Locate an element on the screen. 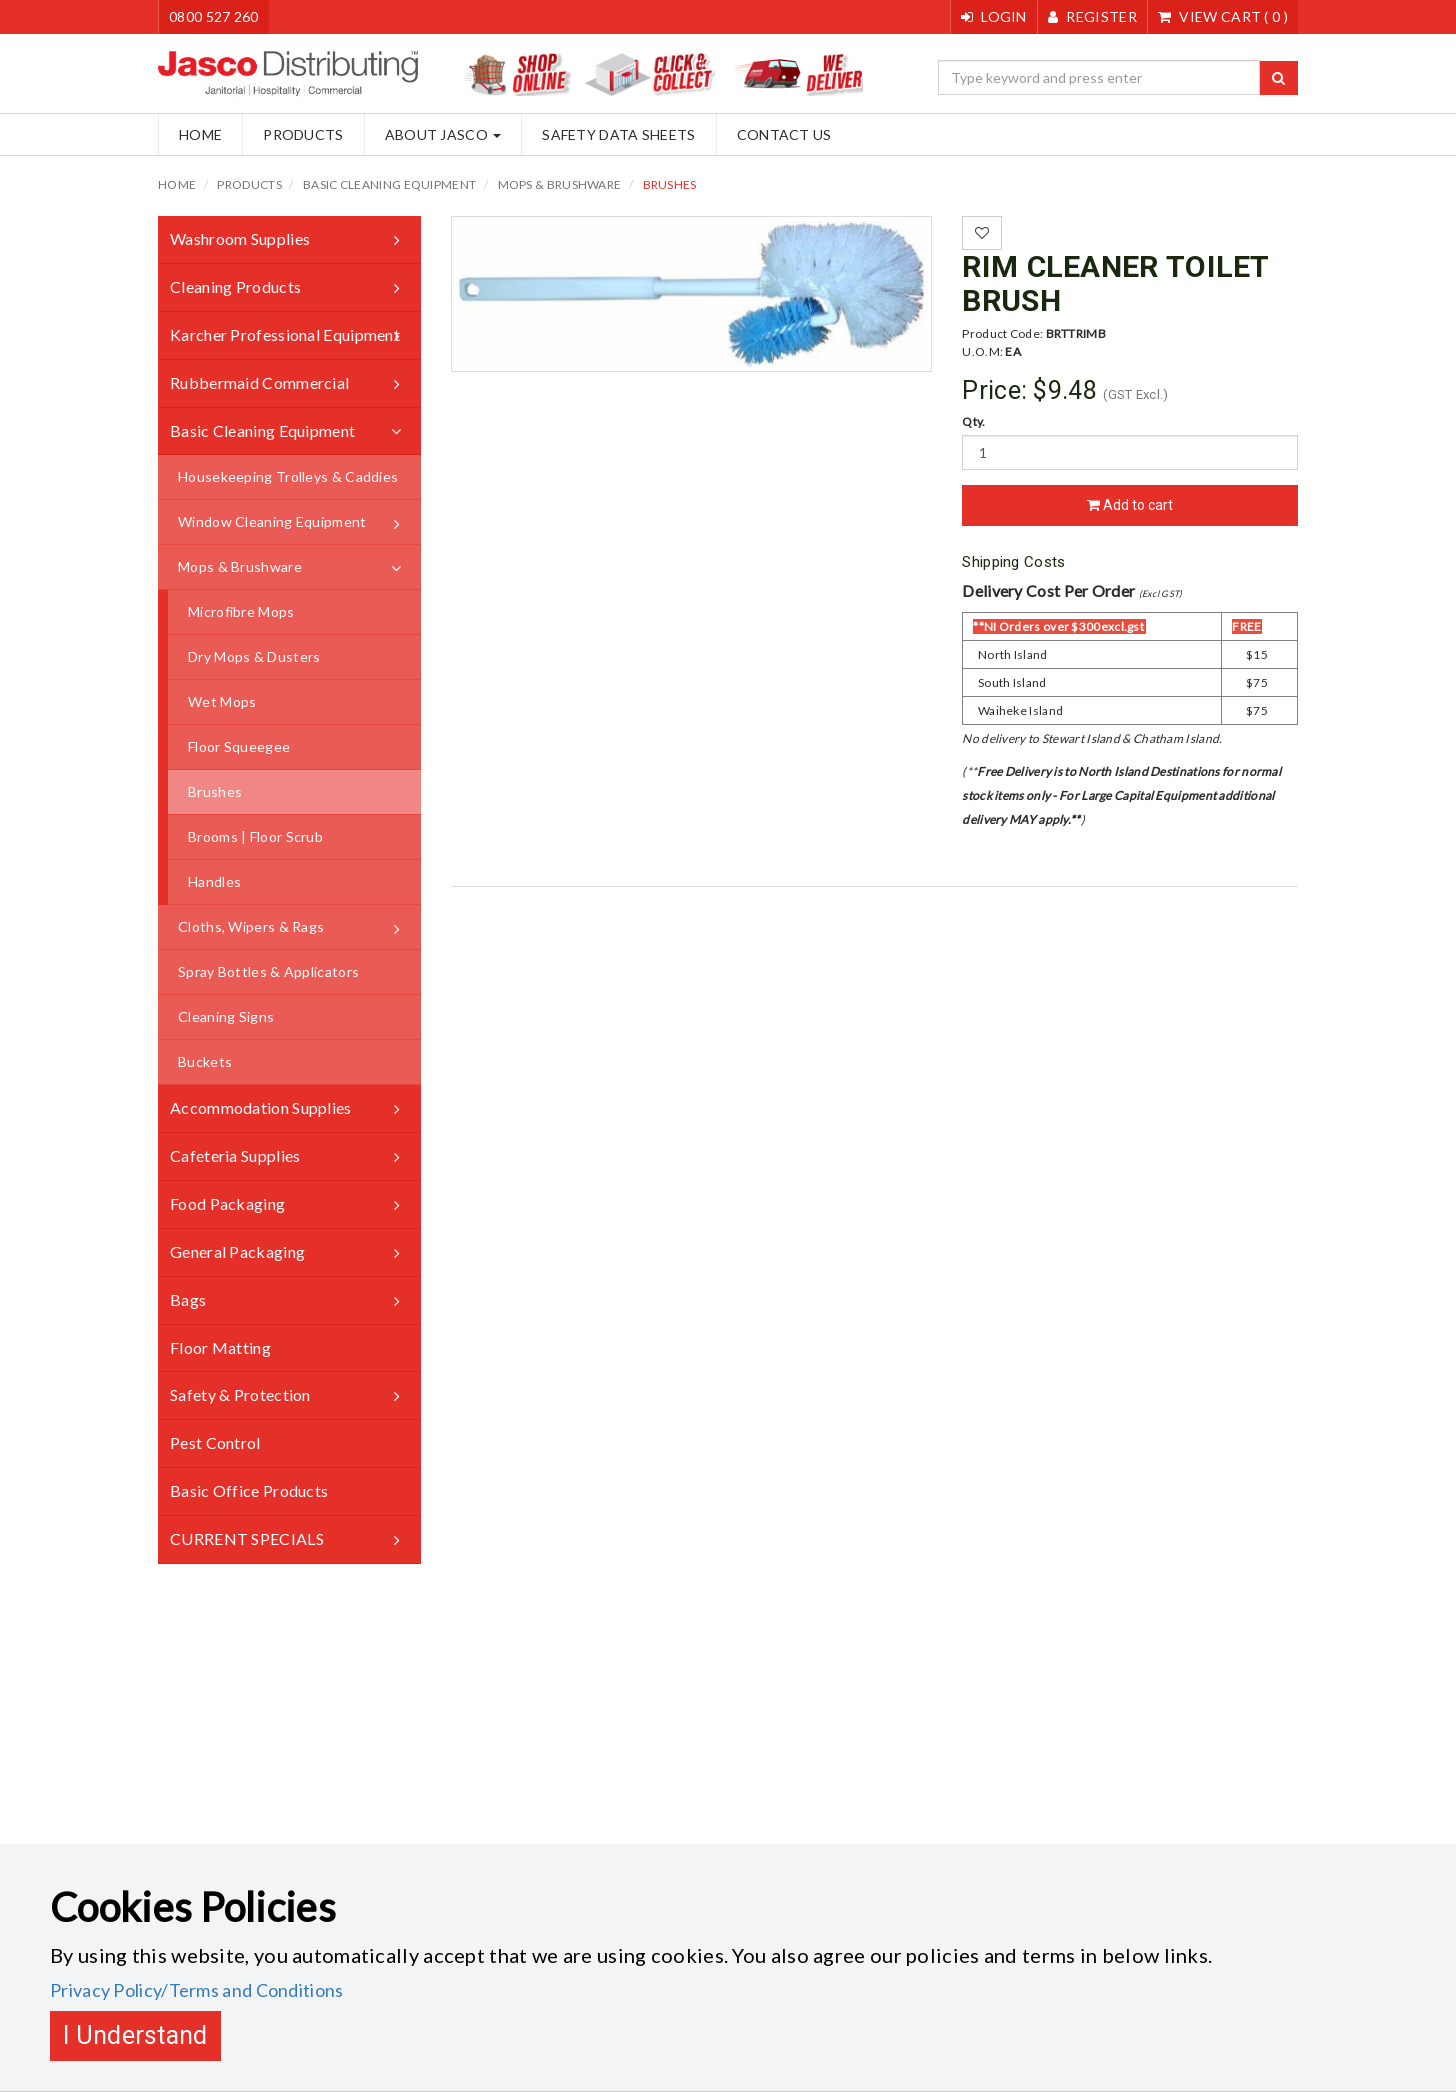 This screenshot has width=1456, height=2092. CURRENT SPECIALS is located at coordinates (247, 1538).